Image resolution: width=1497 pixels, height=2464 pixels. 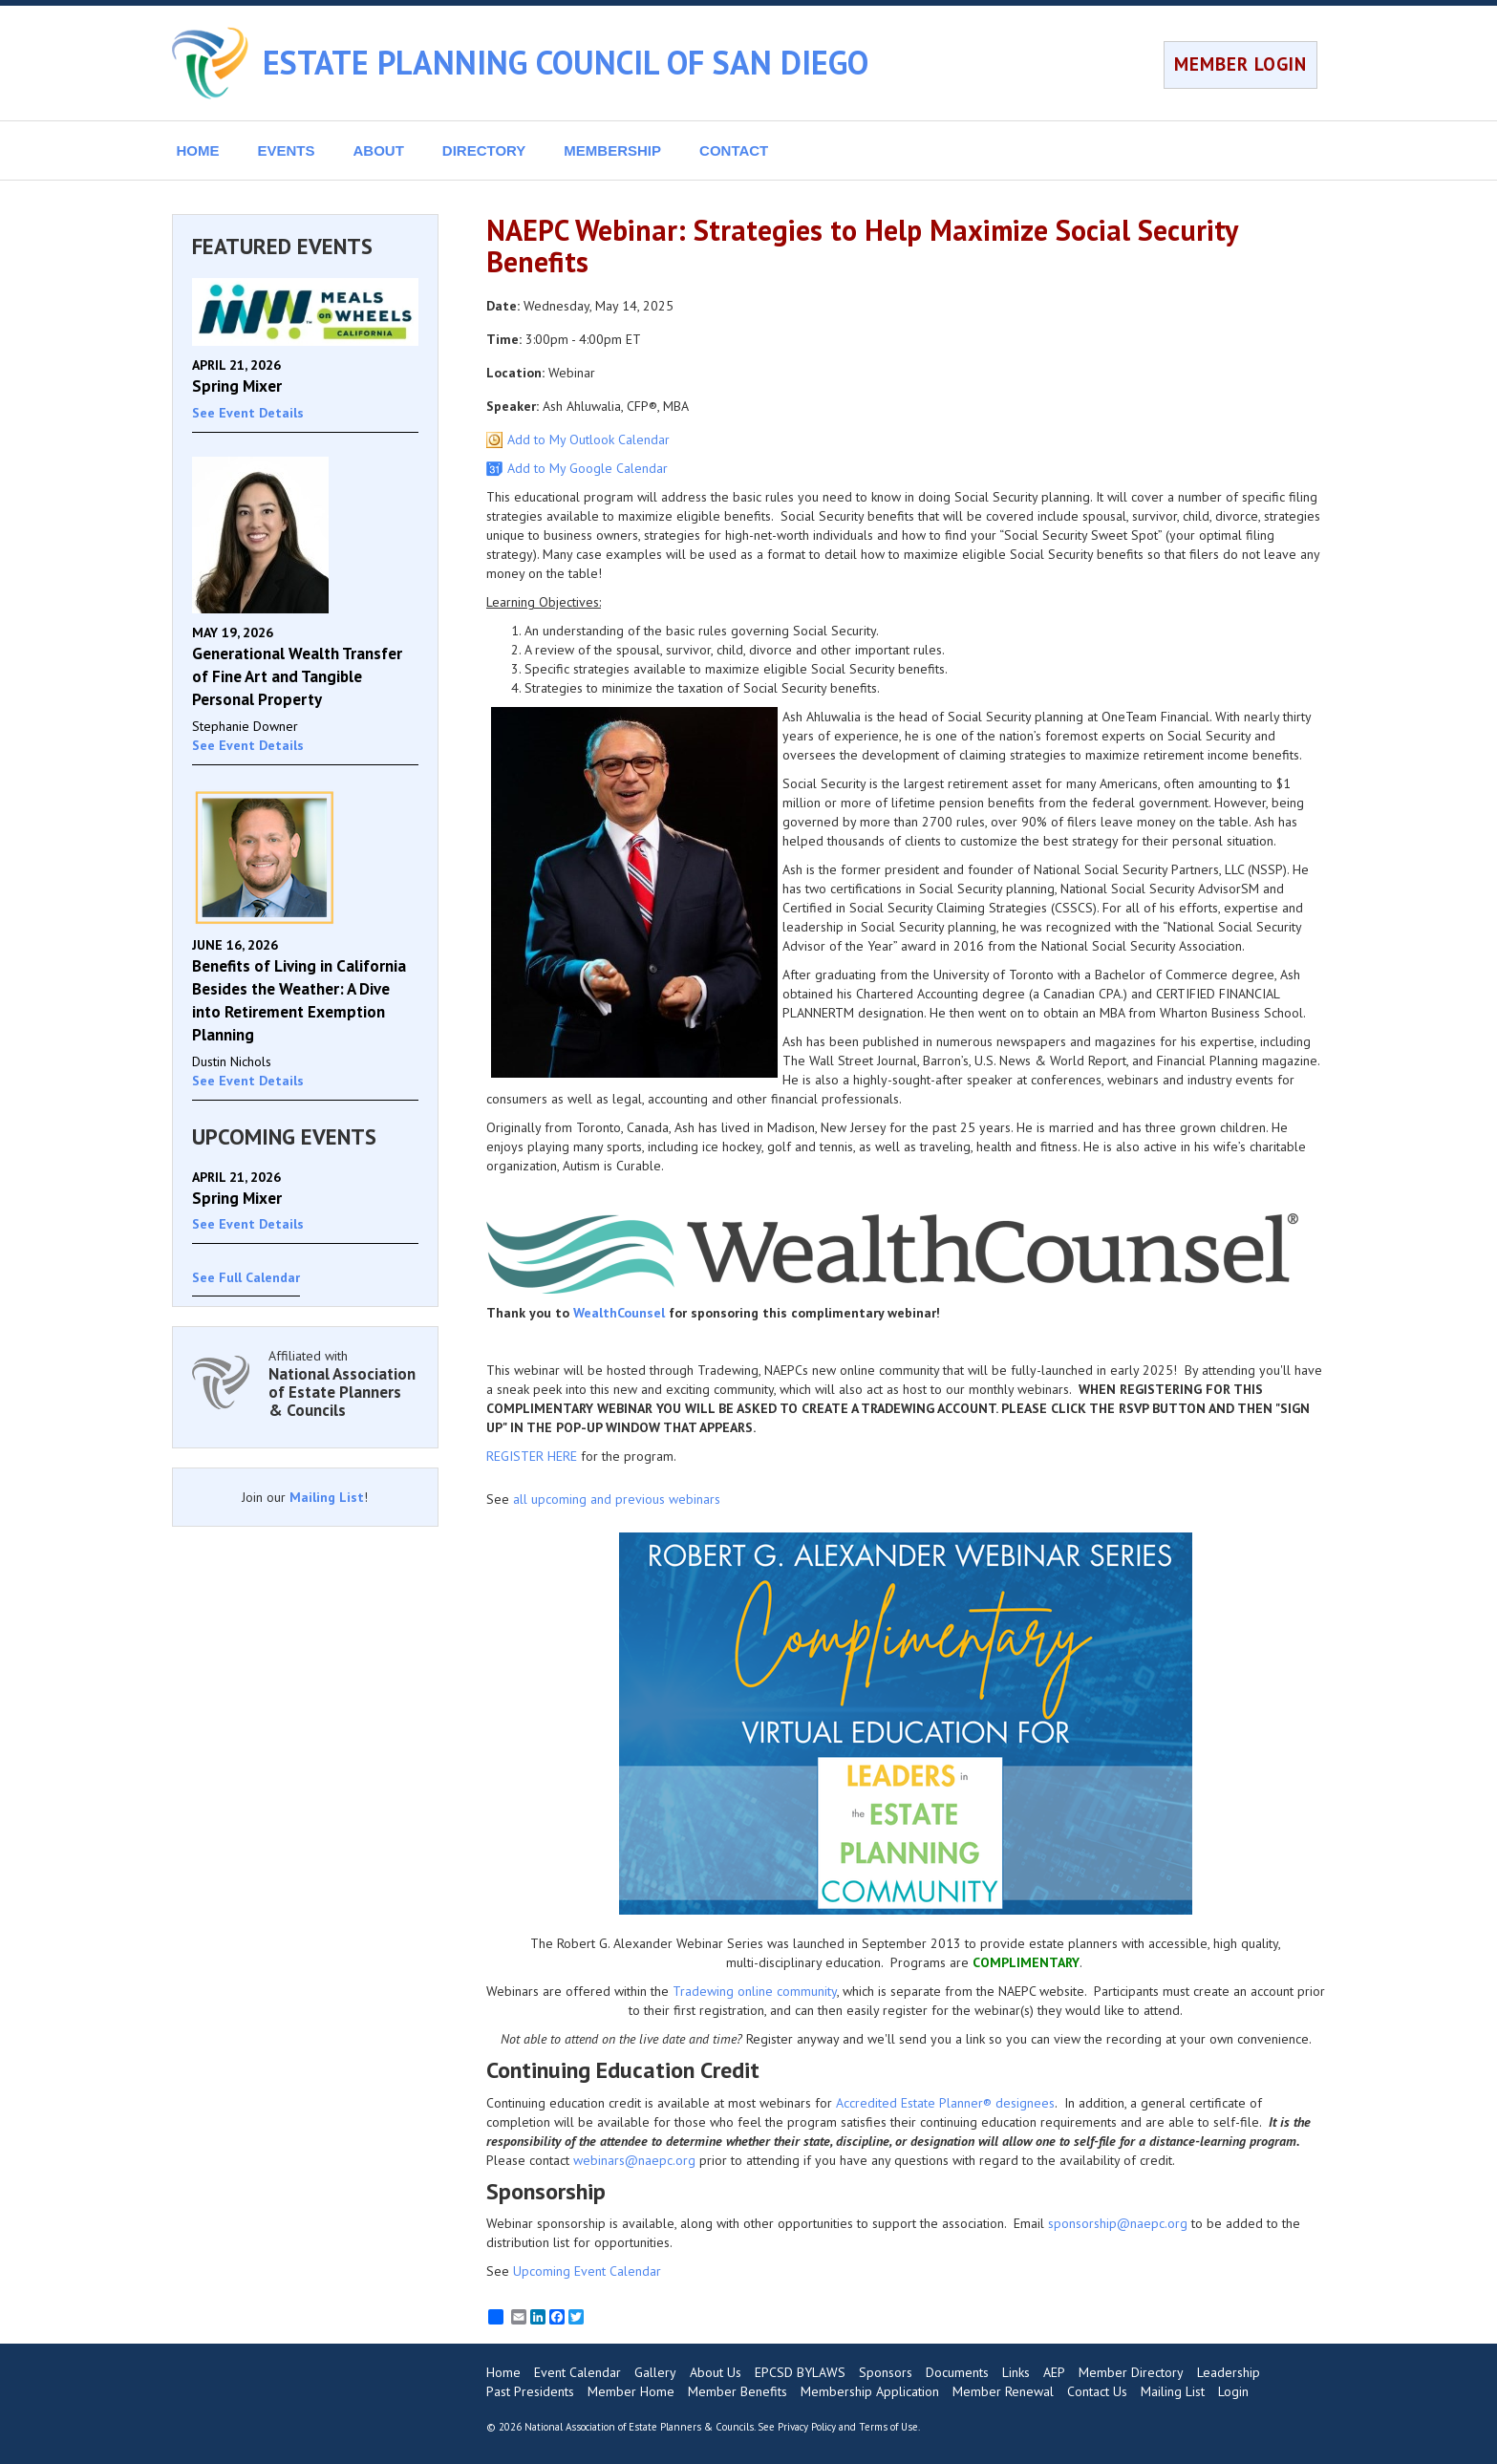 I want to click on Tradewing online community, so click(x=755, y=1991).